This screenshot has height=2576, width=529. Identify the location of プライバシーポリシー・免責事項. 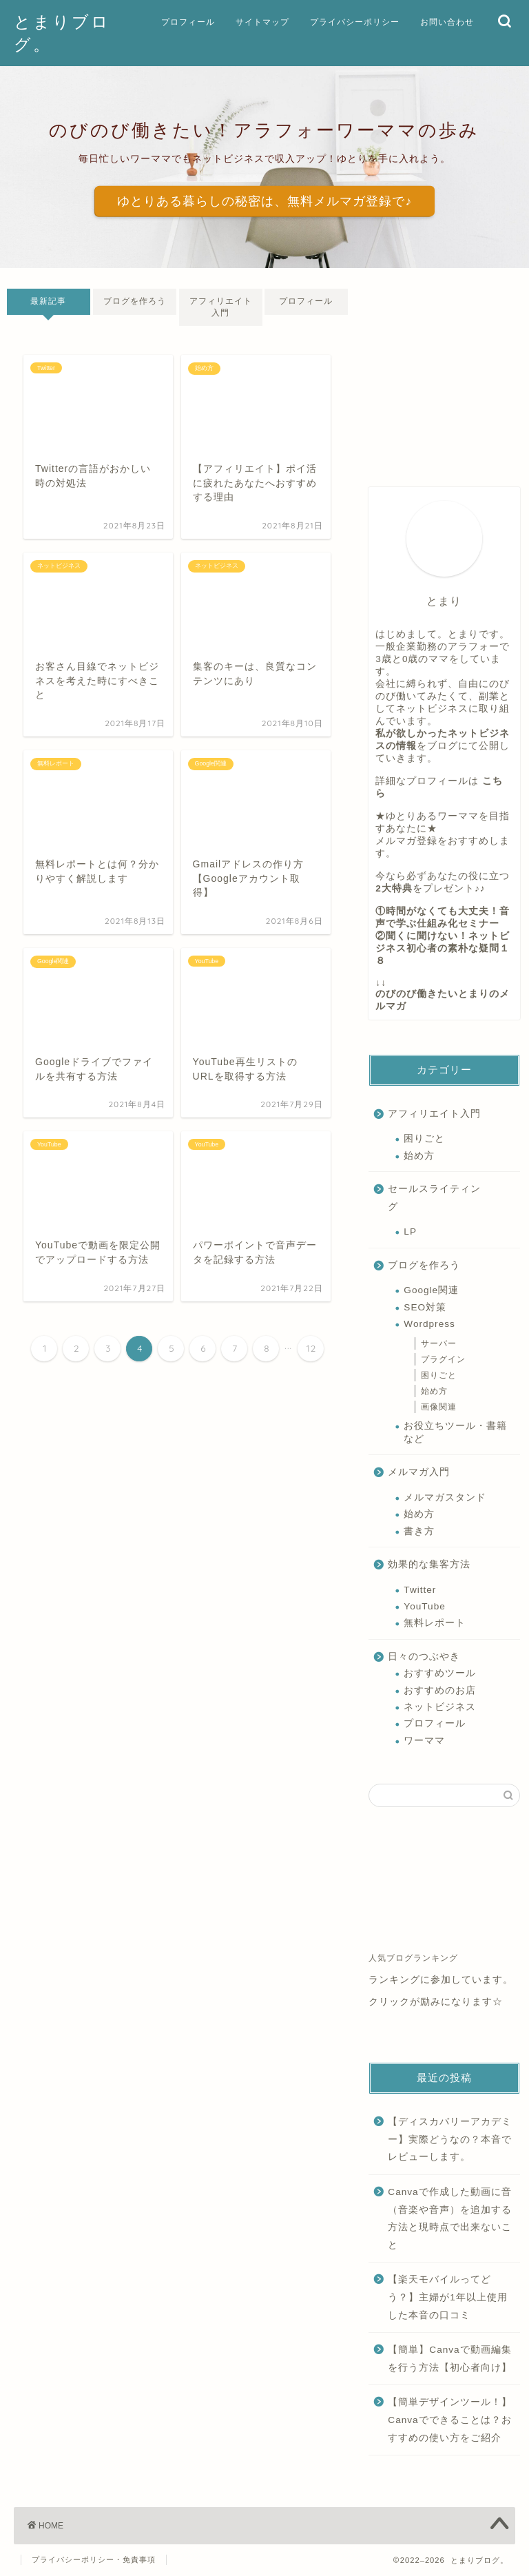
(94, 2559).